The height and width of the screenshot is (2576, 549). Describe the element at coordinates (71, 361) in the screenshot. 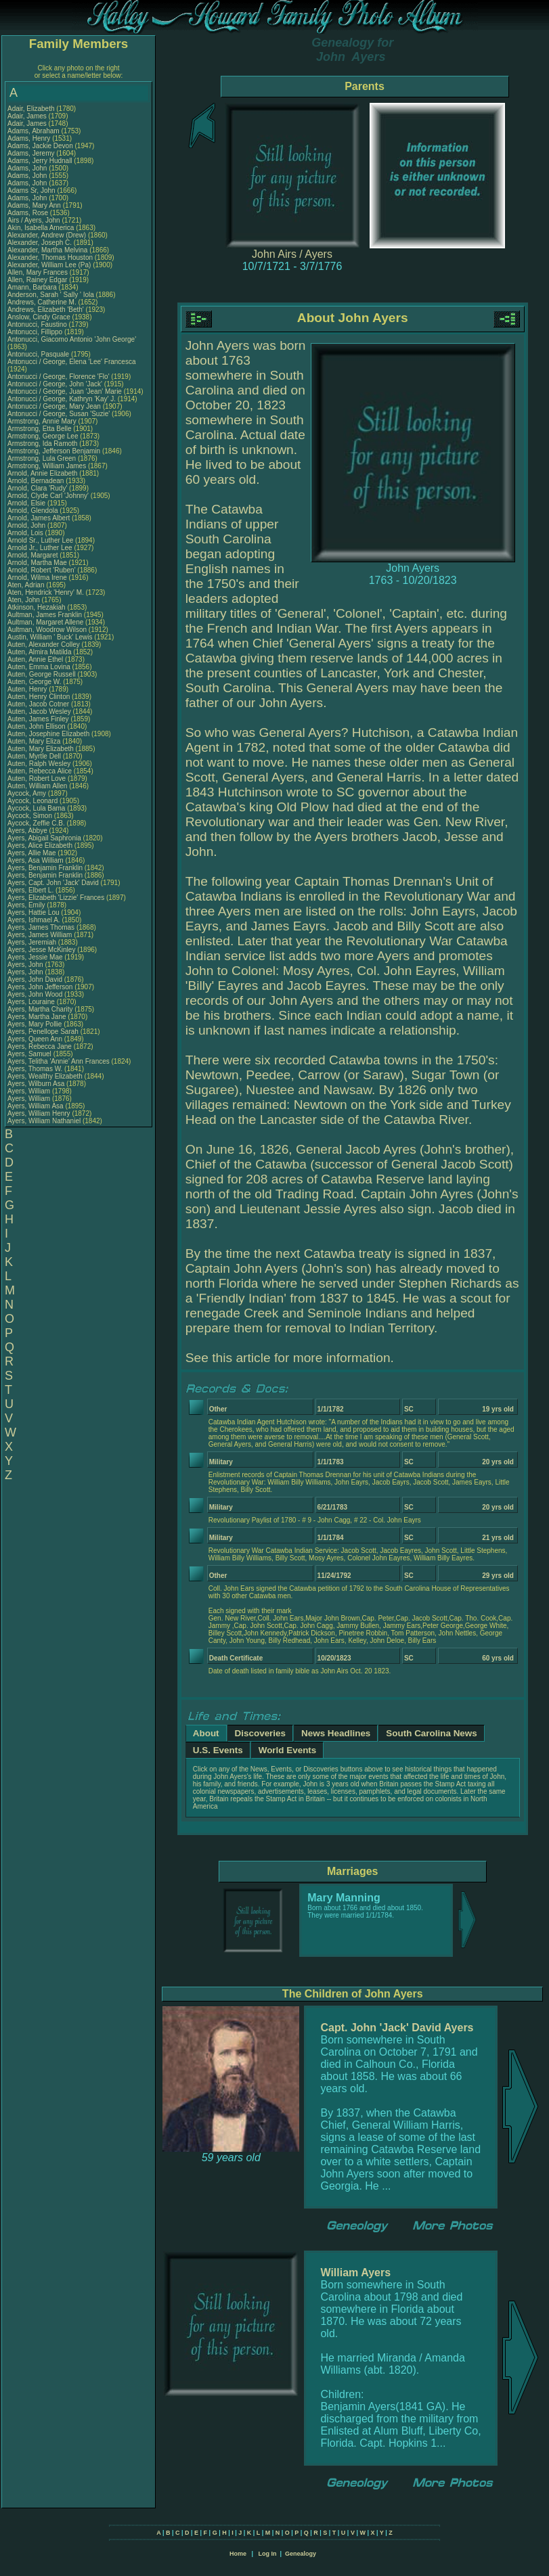

I see `Antonucci / George, Elena 'Lee' Francesca` at that location.